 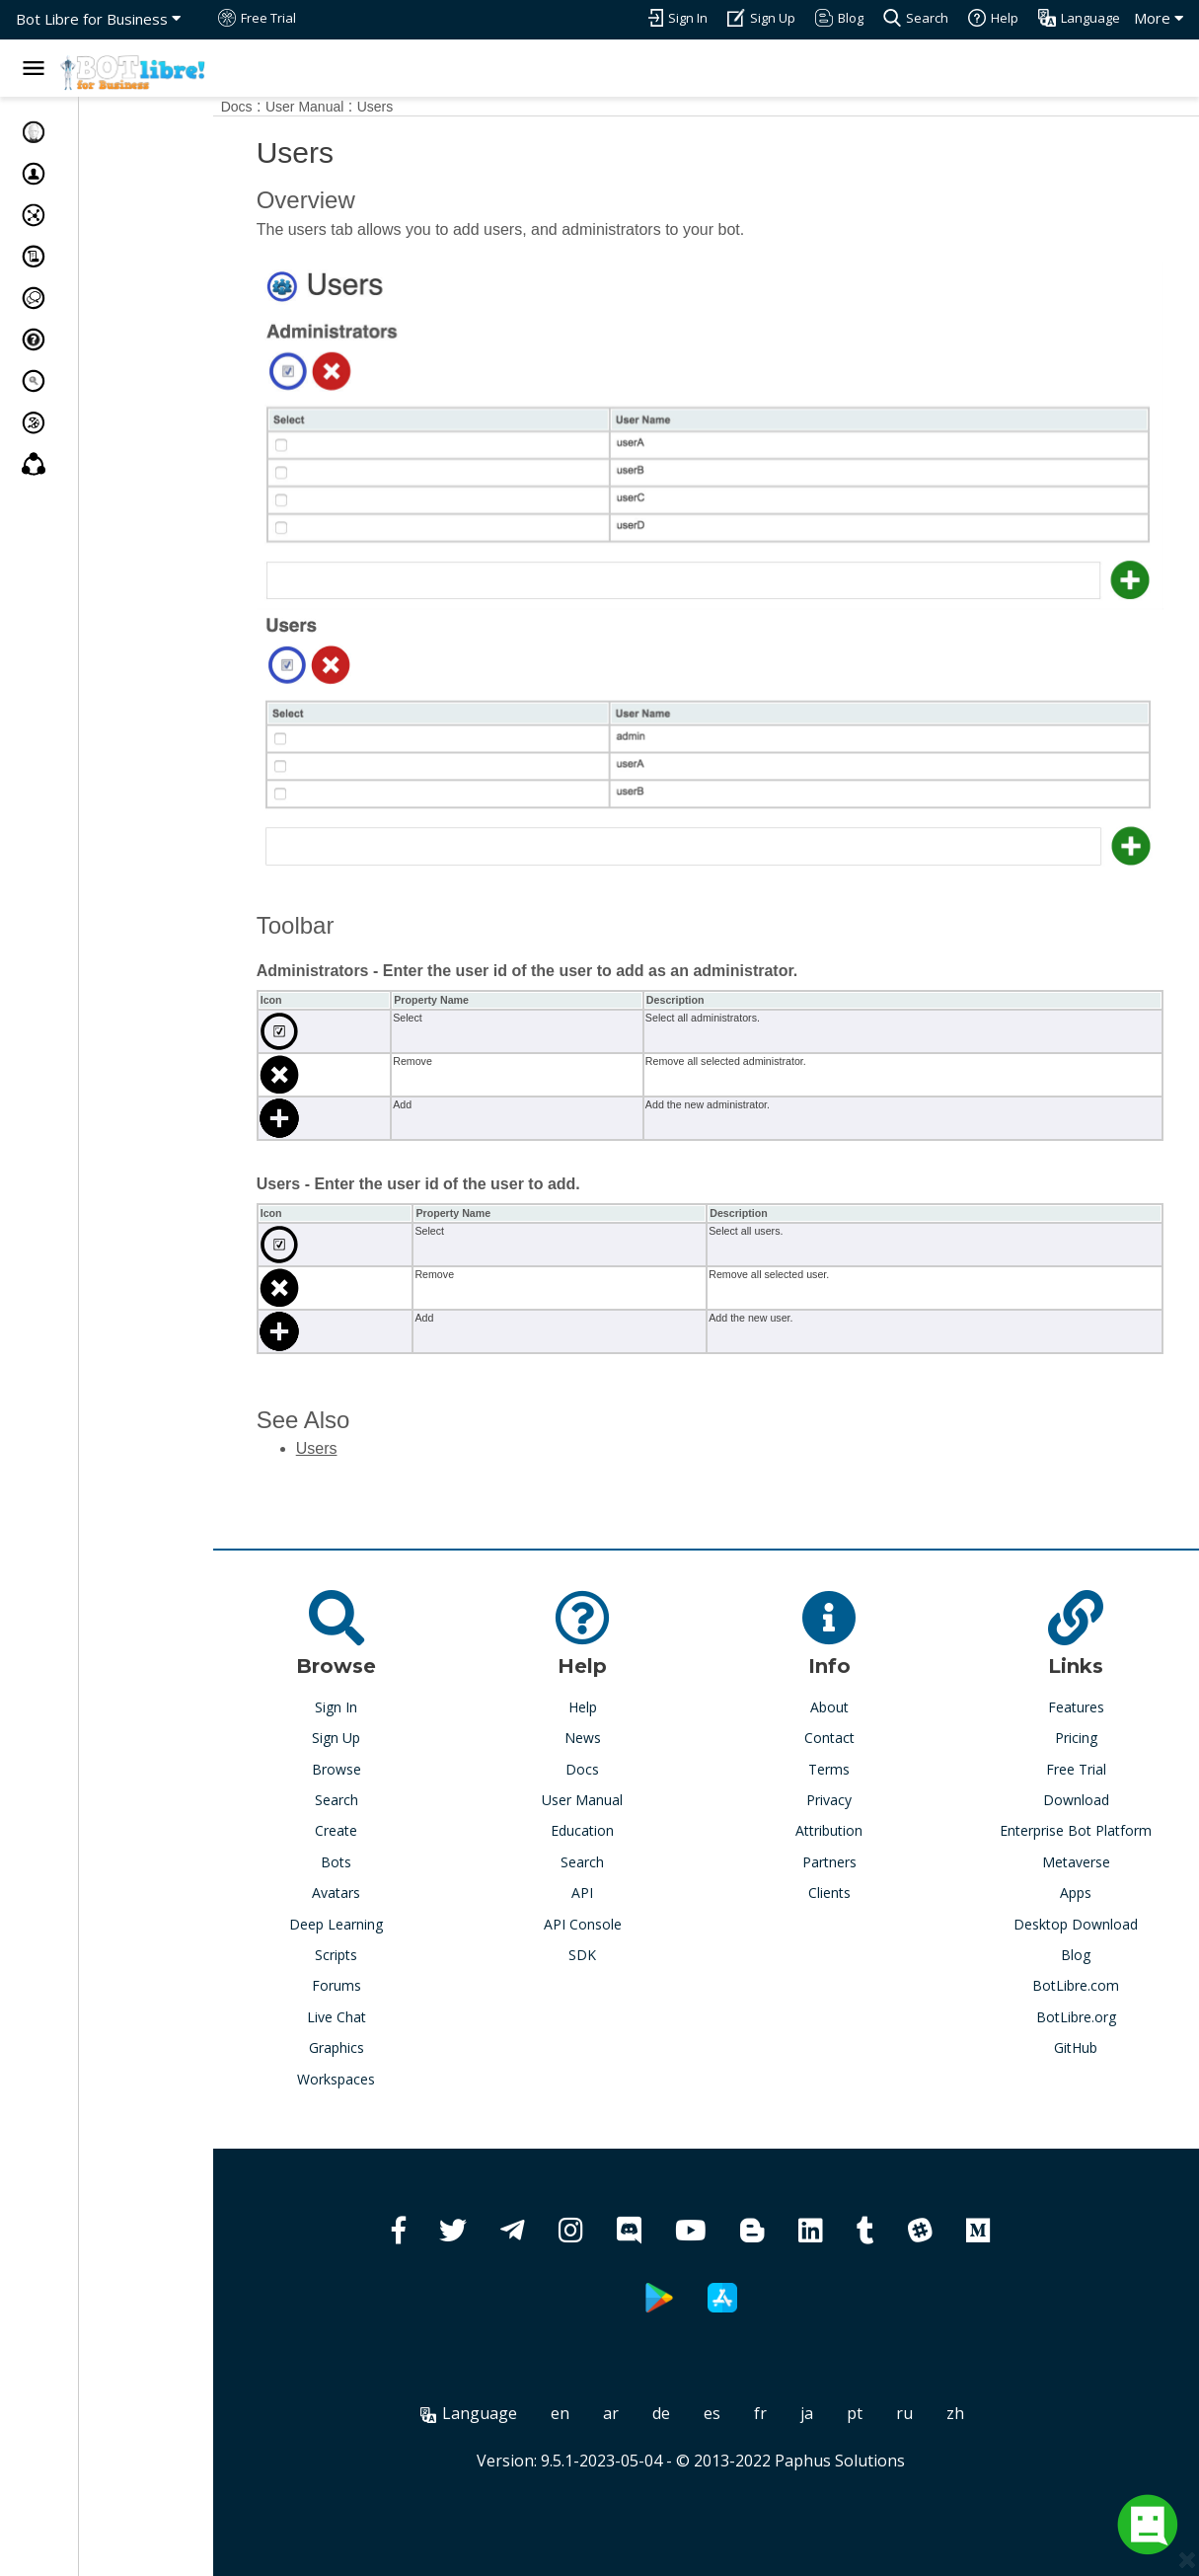 I want to click on Terms, so click(x=848, y=1734).